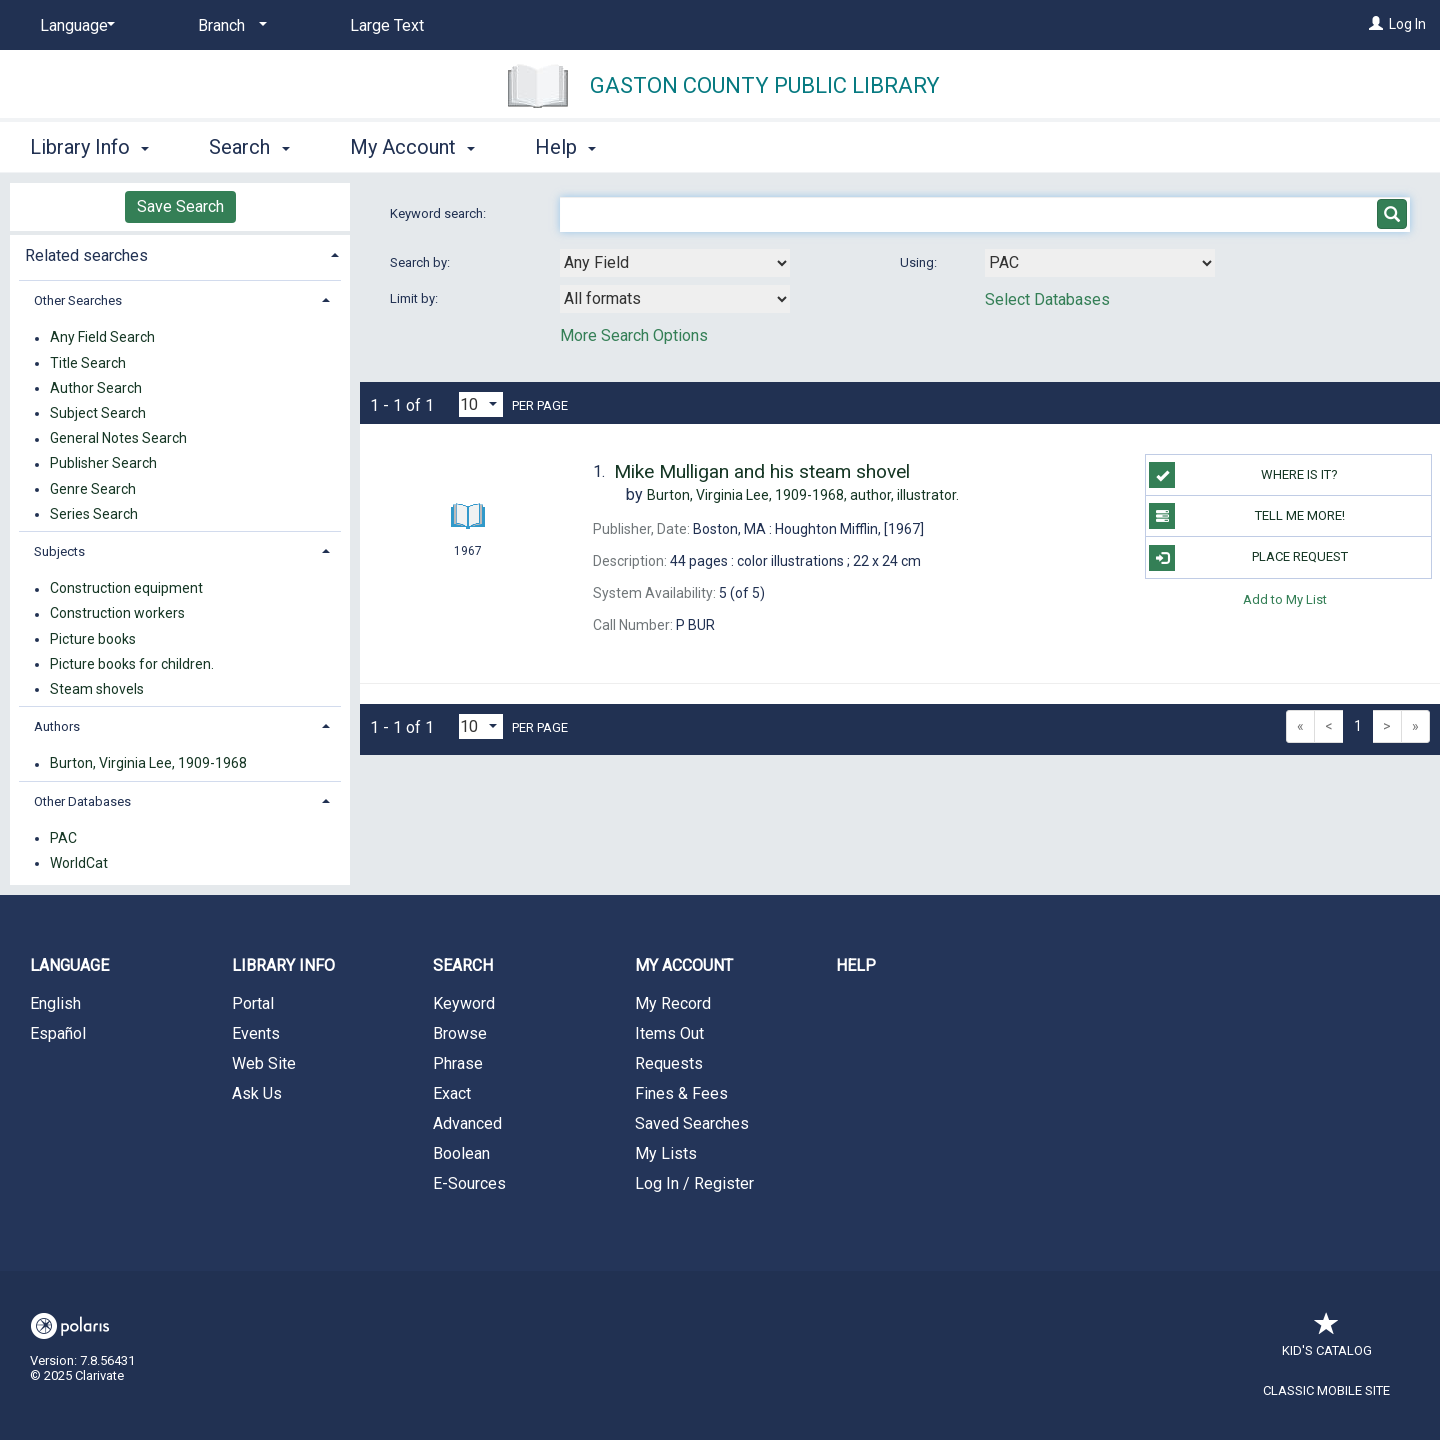 The height and width of the screenshot is (1440, 1440). I want to click on Search by:, so click(421, 262).